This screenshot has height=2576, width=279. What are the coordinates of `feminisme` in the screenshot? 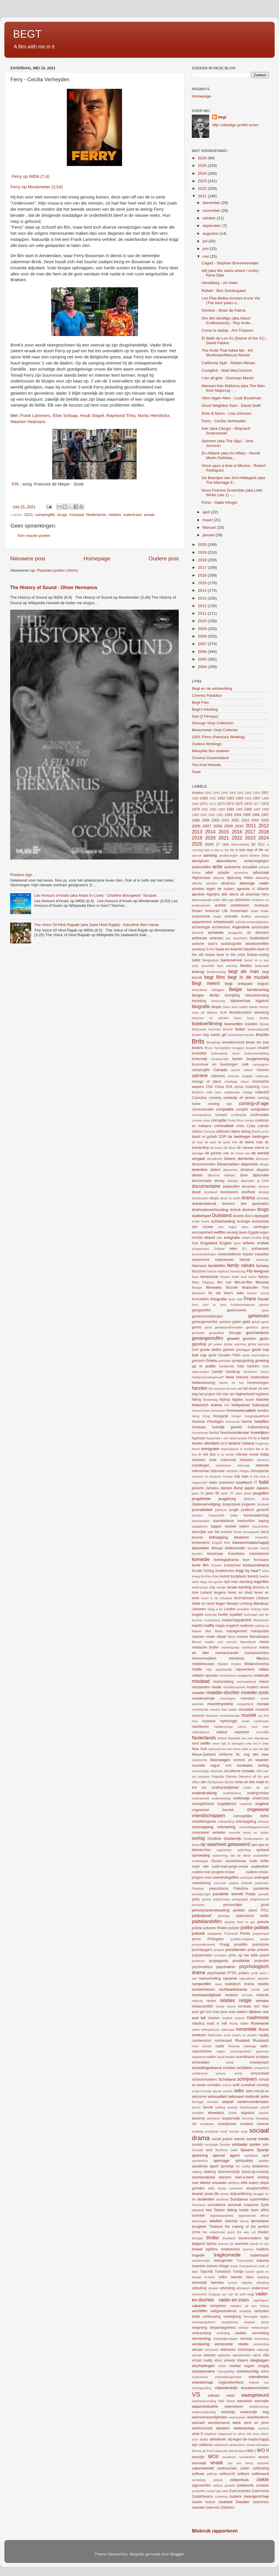 It's located at (210, 1277).